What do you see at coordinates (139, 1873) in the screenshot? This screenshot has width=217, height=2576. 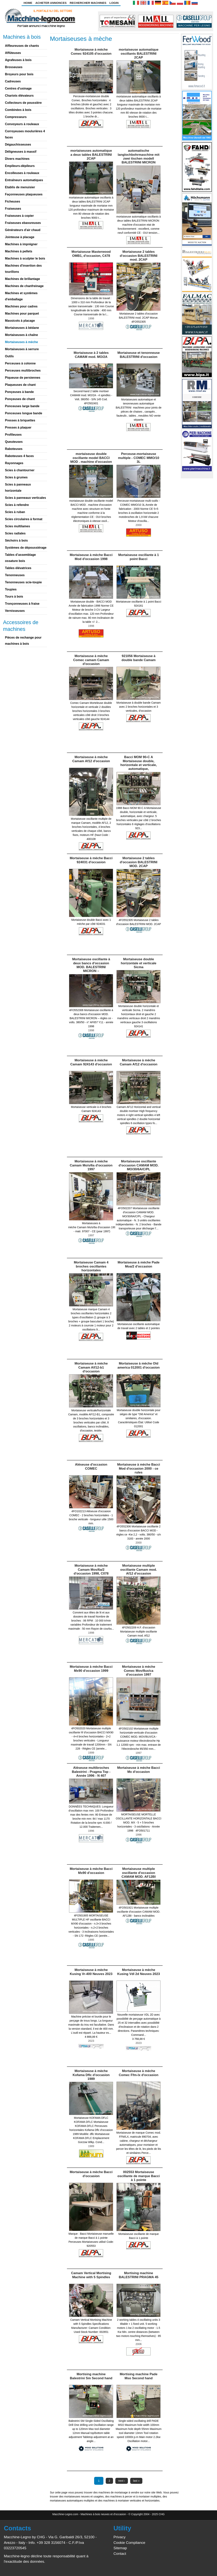 I see `Mortaiseuse multiple oscillante d'occasion CAMAM MOD. AF12BI` at bounding box center [139, 1873].